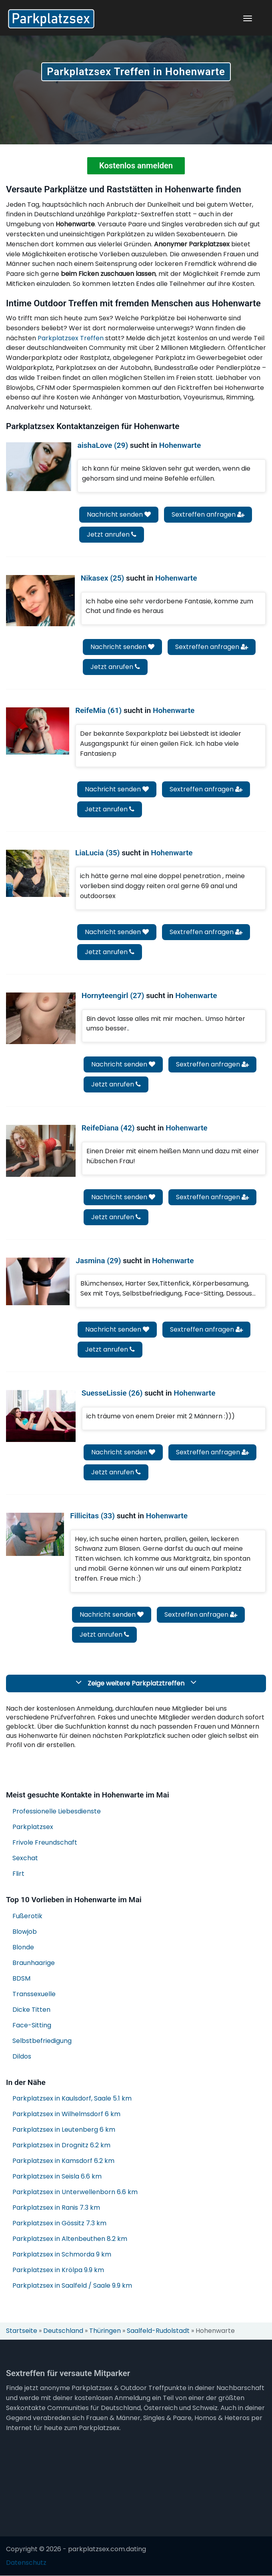 The image size is (272, 2576). Describe the element at coordinates (31, 2009) in the screenshot. I see `Dicke Titten` at that location.